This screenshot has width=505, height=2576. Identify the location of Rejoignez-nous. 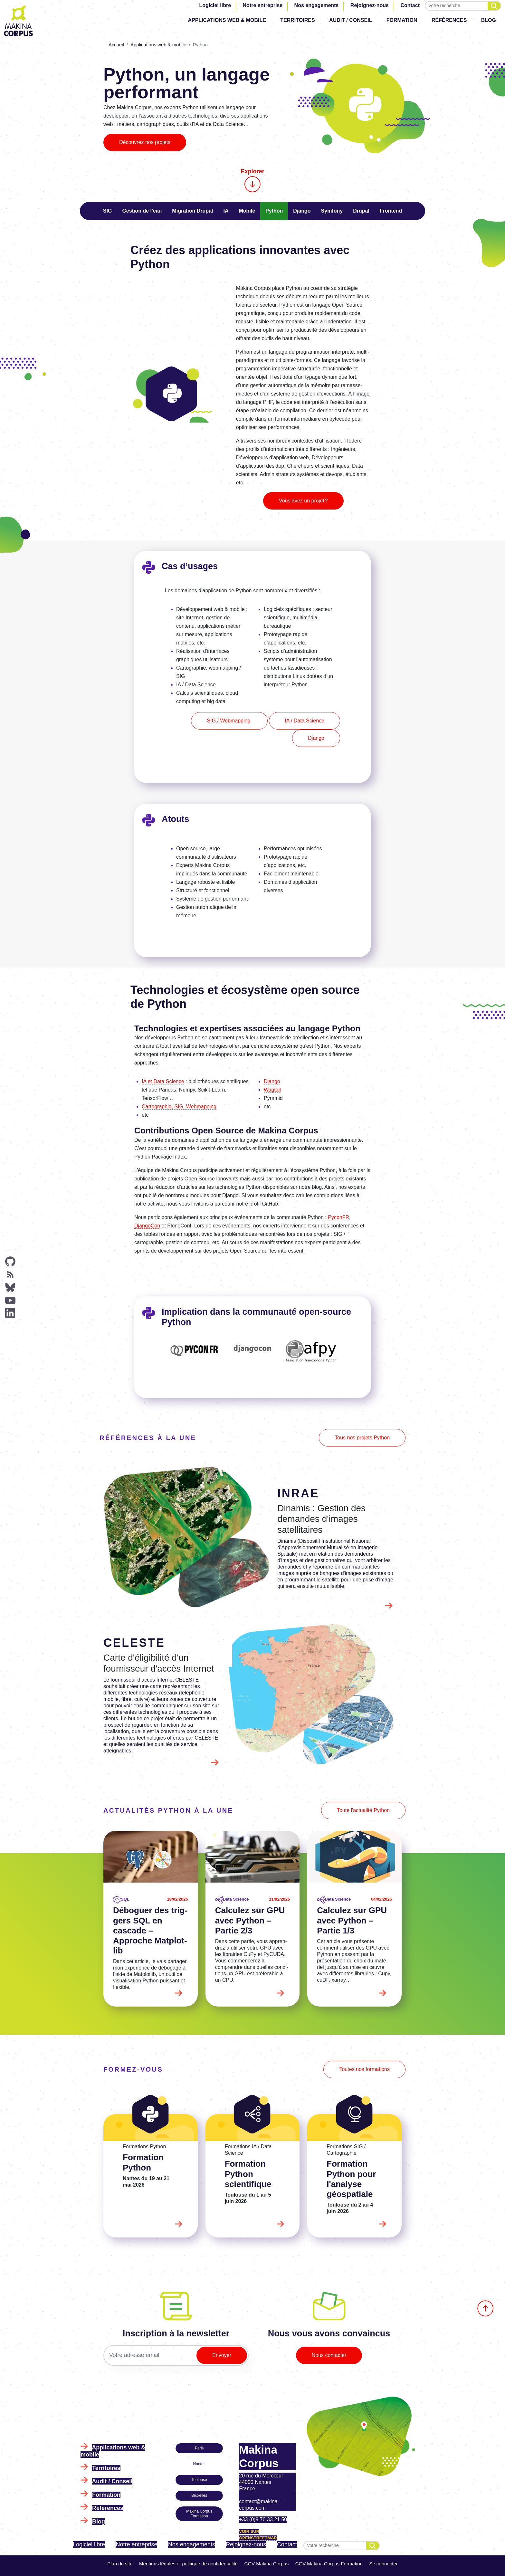
(369, 5).